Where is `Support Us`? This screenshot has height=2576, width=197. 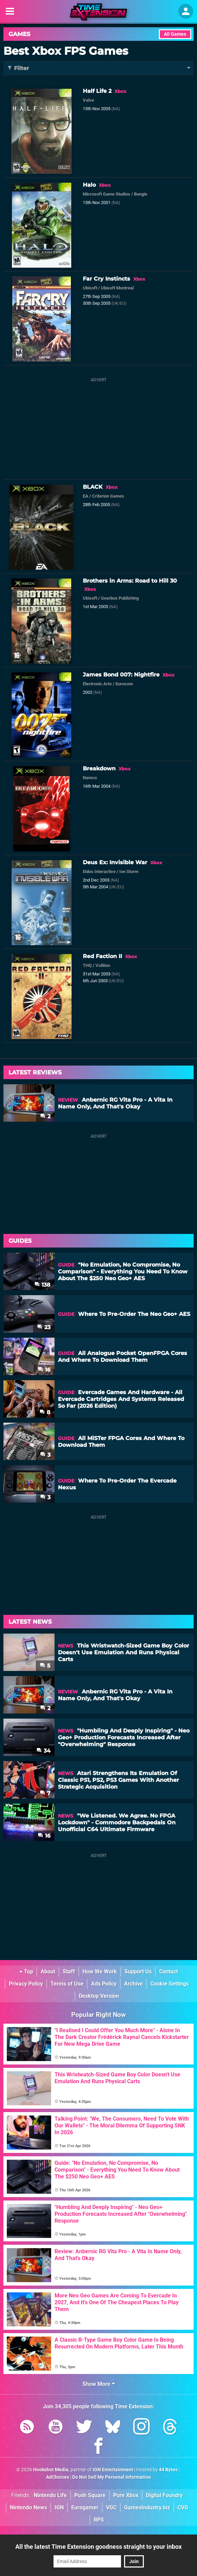
Support Us is located at coordinates (138, 1971).